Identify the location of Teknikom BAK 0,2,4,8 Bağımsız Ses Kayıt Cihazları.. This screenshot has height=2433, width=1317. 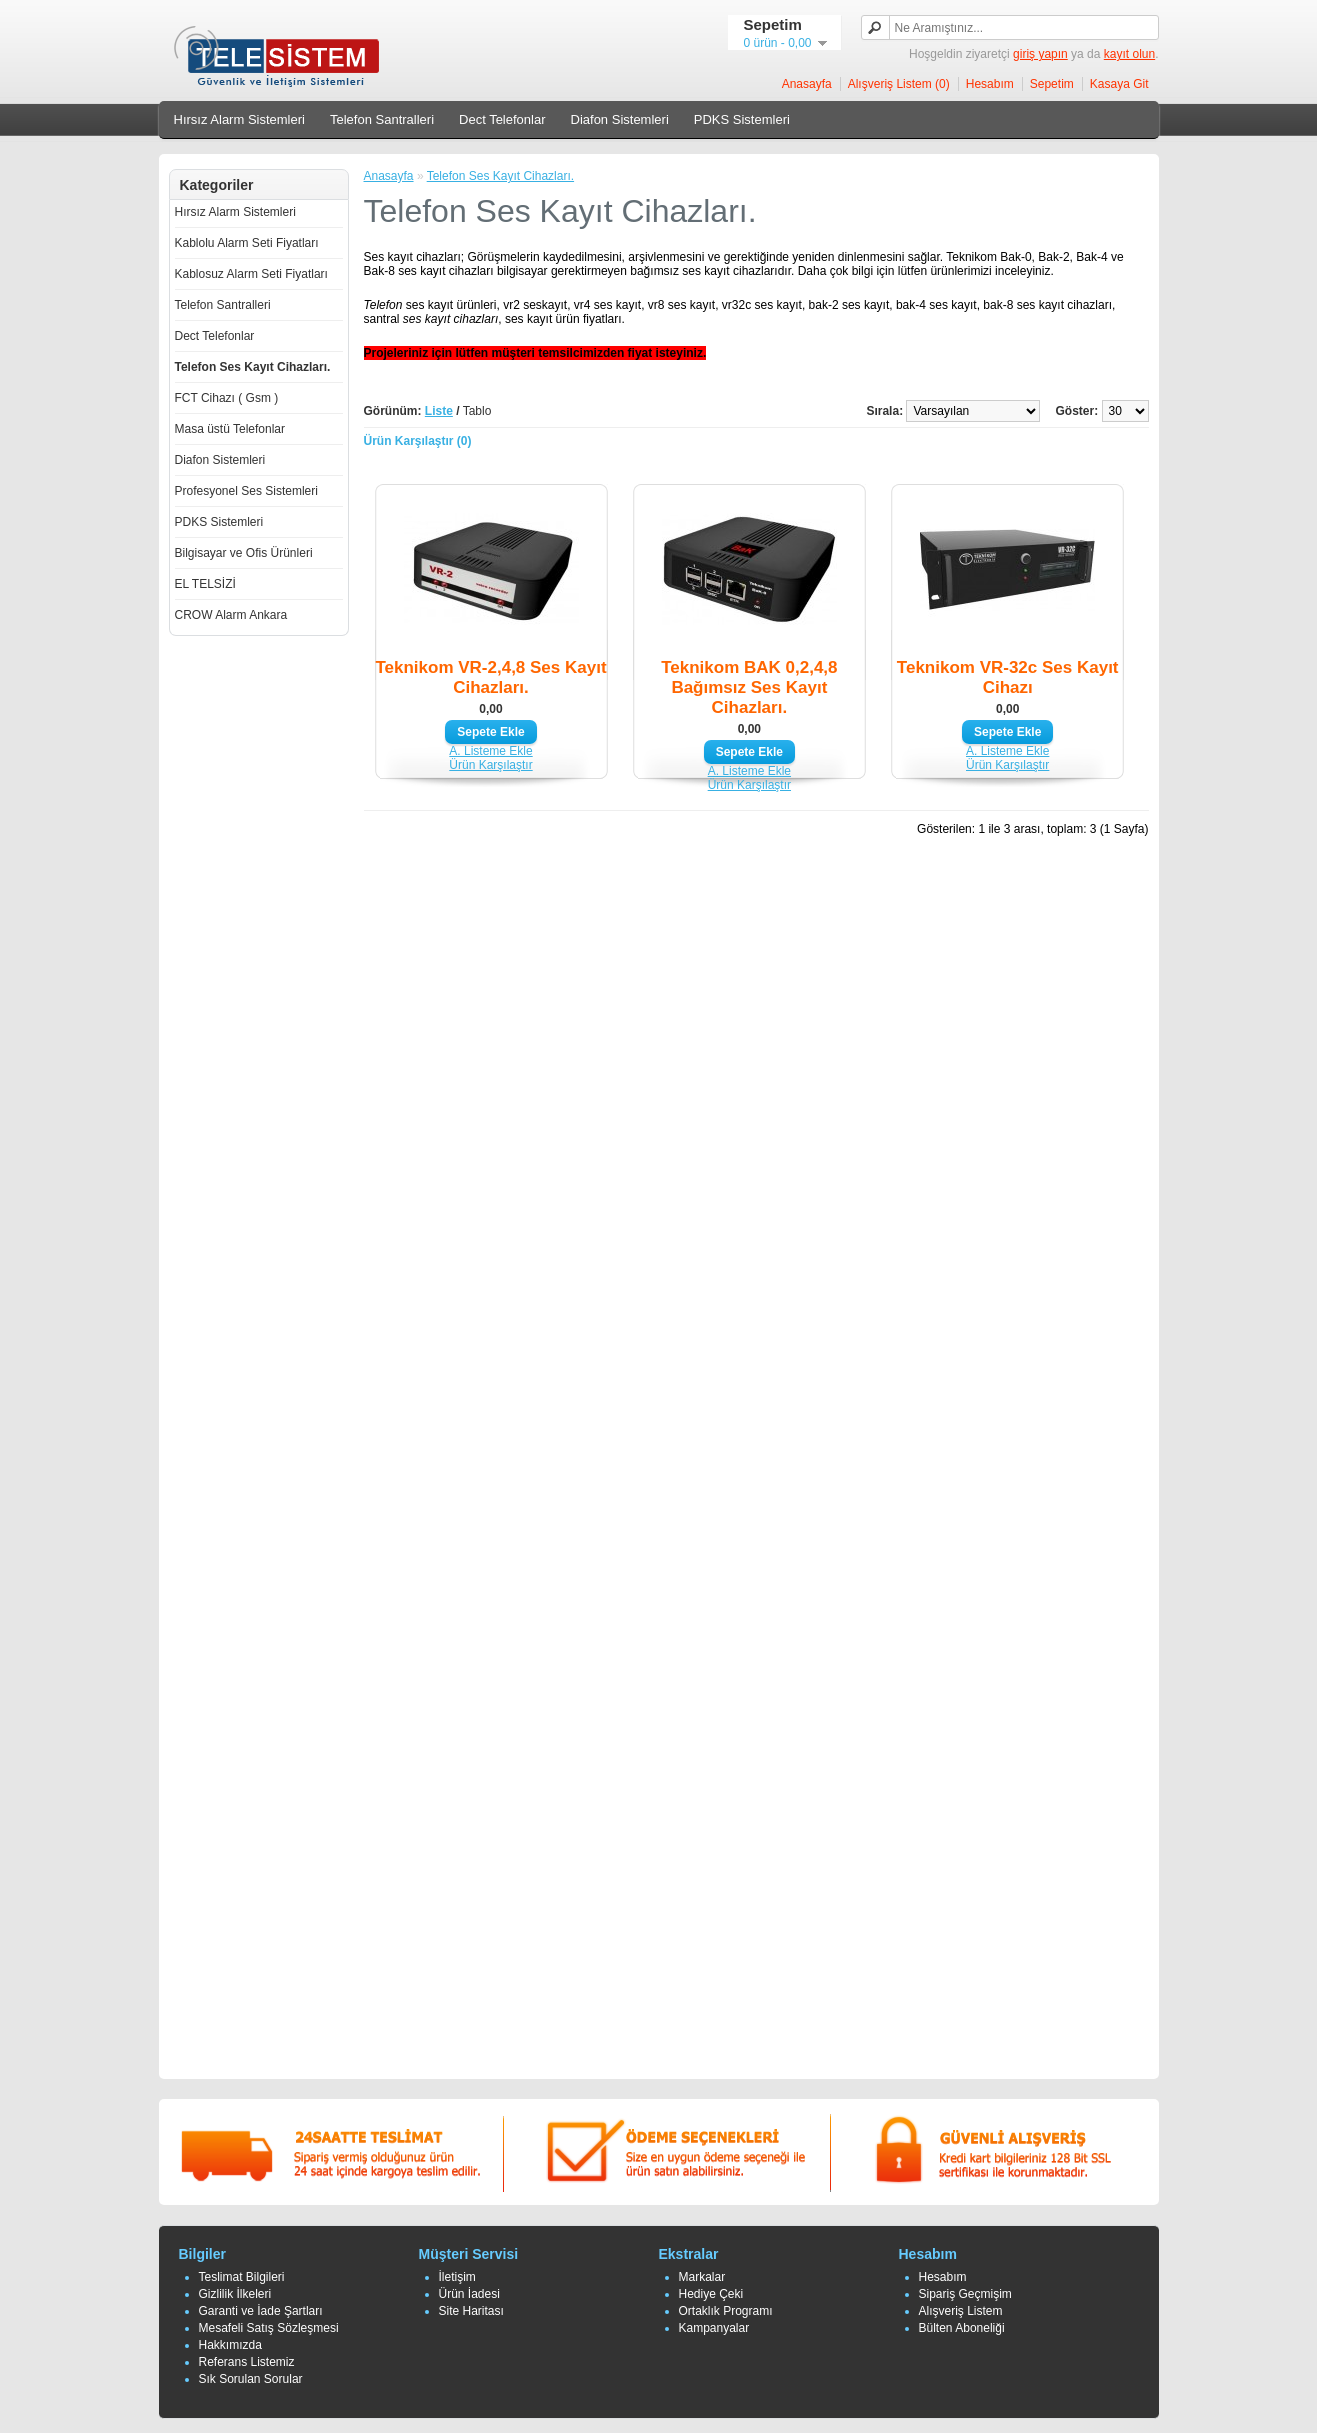
(749, 687).